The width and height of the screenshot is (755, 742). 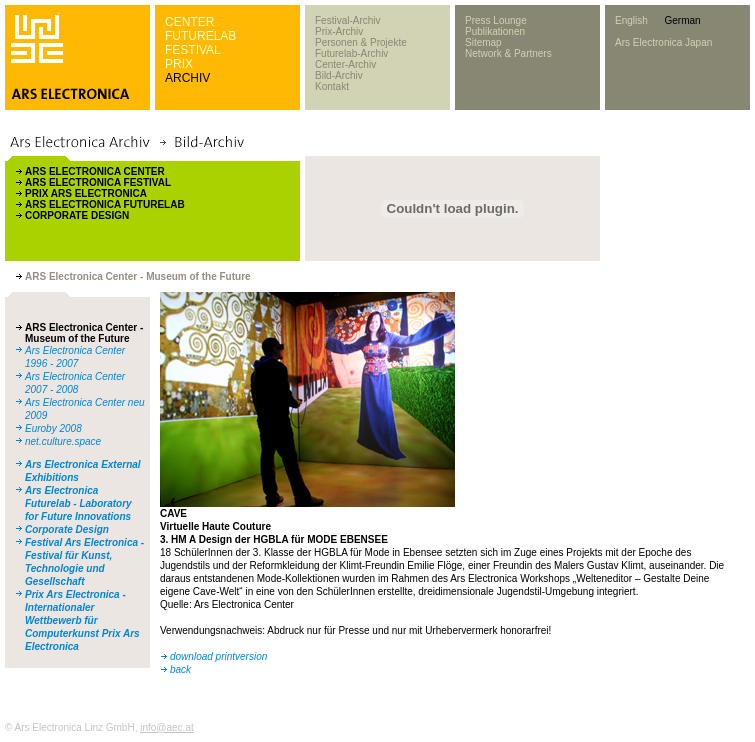 What do you see at coordinates (77, 215) in the screenshot?
I see `CORPORATE DESIGN` at bounding box center [77, 215].